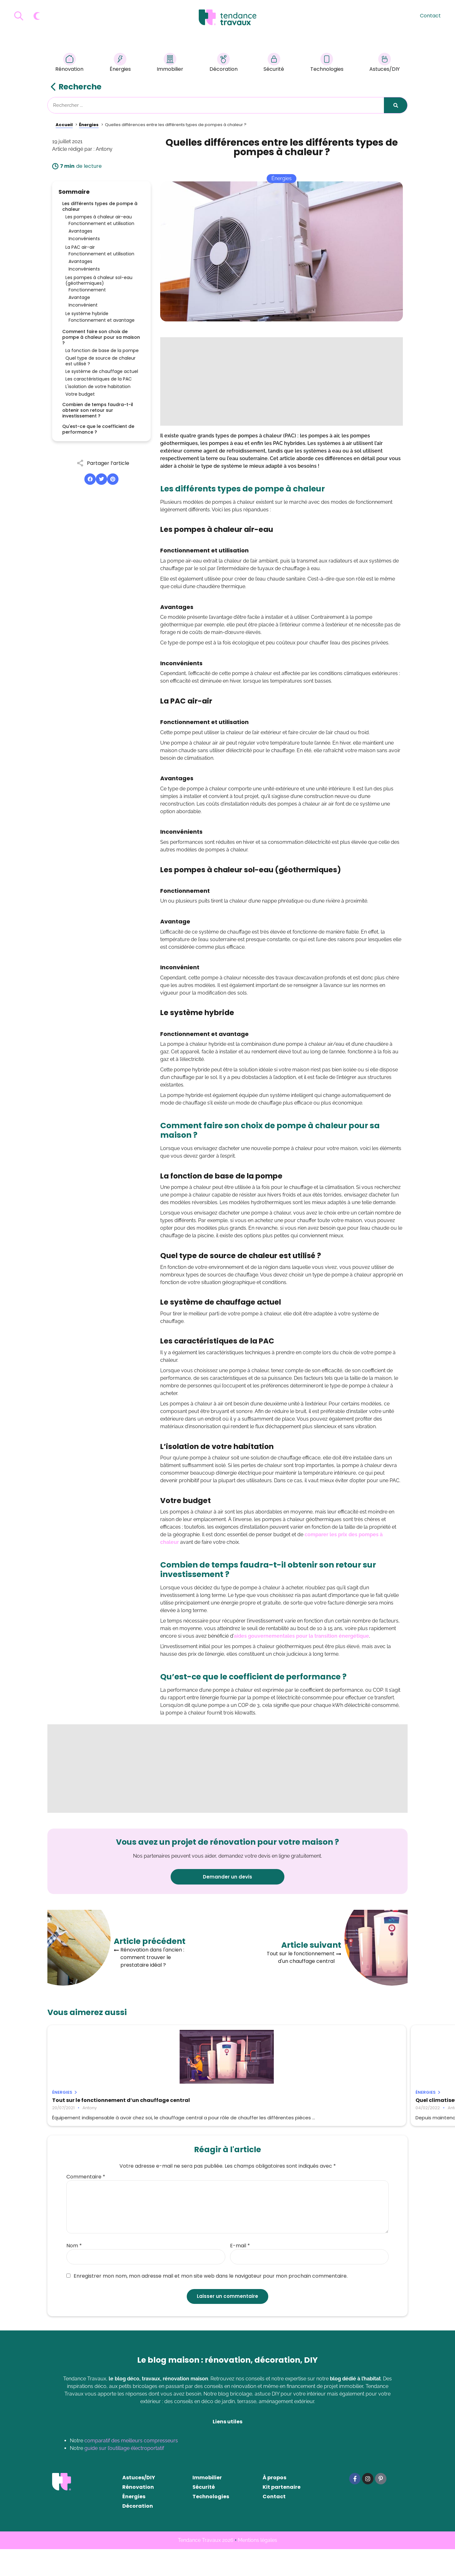 The height and width of the screenshot is (2576, 455). I want to click on Qu'est-ce que le coefficient de performance ?, so click(98, 429).